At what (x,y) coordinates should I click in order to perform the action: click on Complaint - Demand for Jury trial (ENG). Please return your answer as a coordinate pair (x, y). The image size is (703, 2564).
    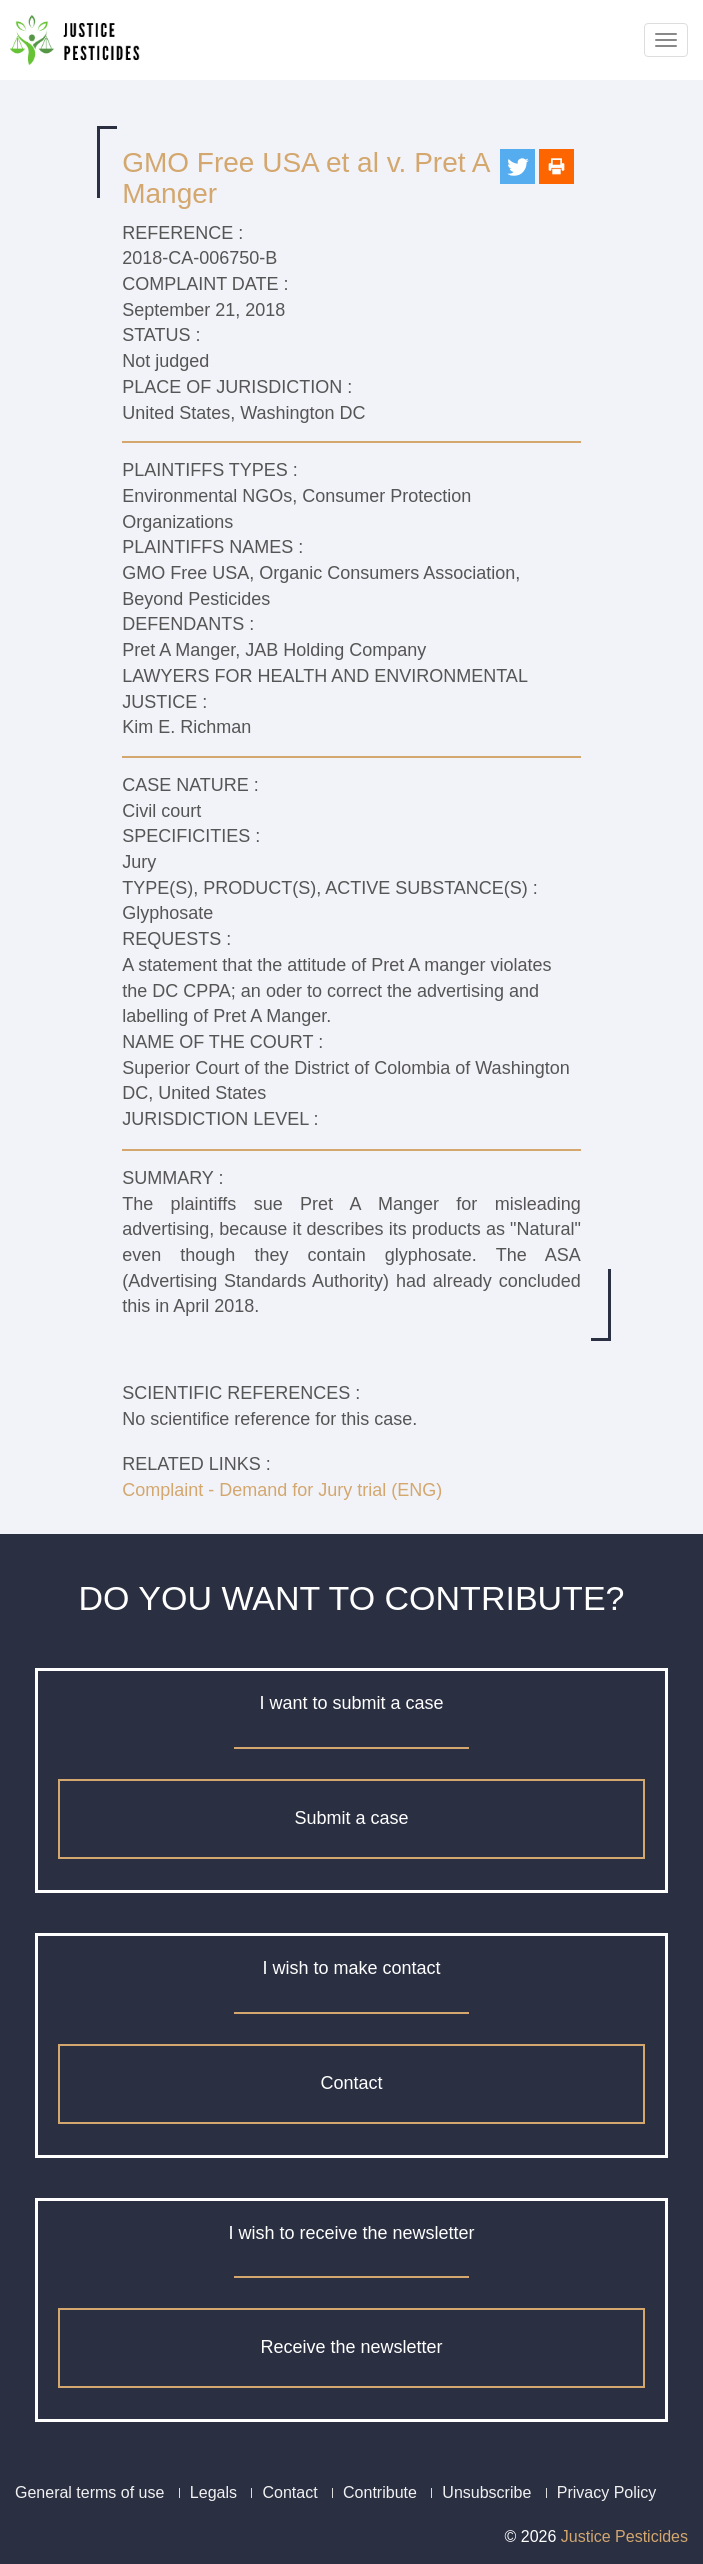
    Looking at the image, I should click on (282, 1490).